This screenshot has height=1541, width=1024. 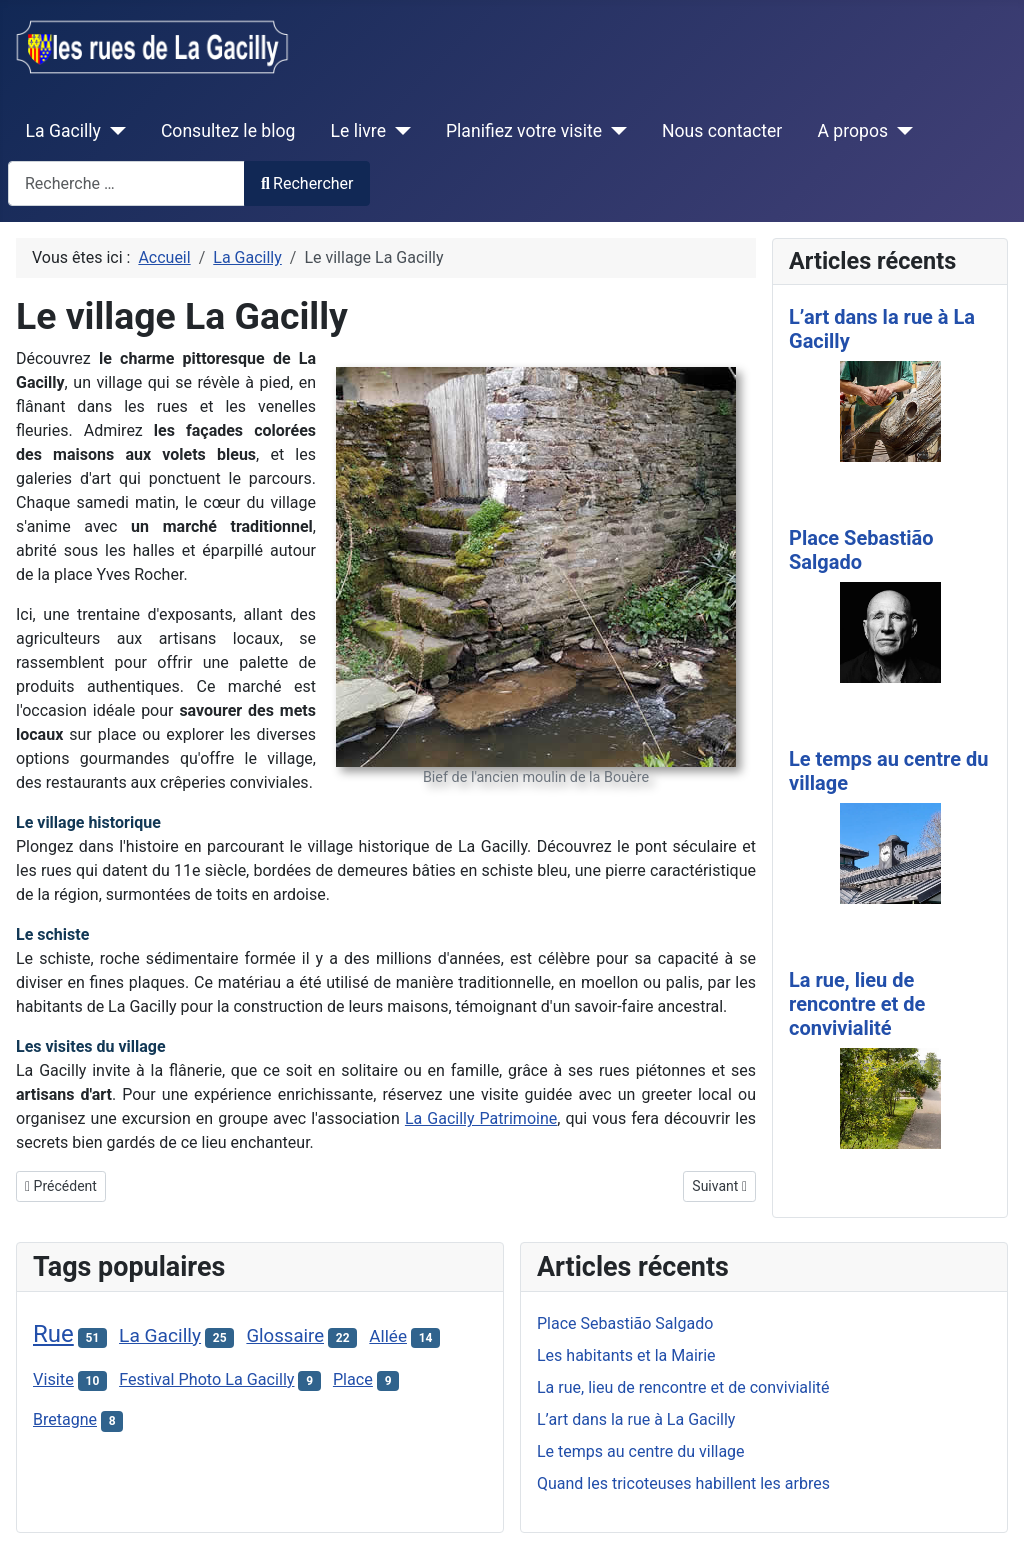 What do you see at coordinates (53, 1379) in the screenshot?
I see `Visite` at bounding box center [53, 1379].